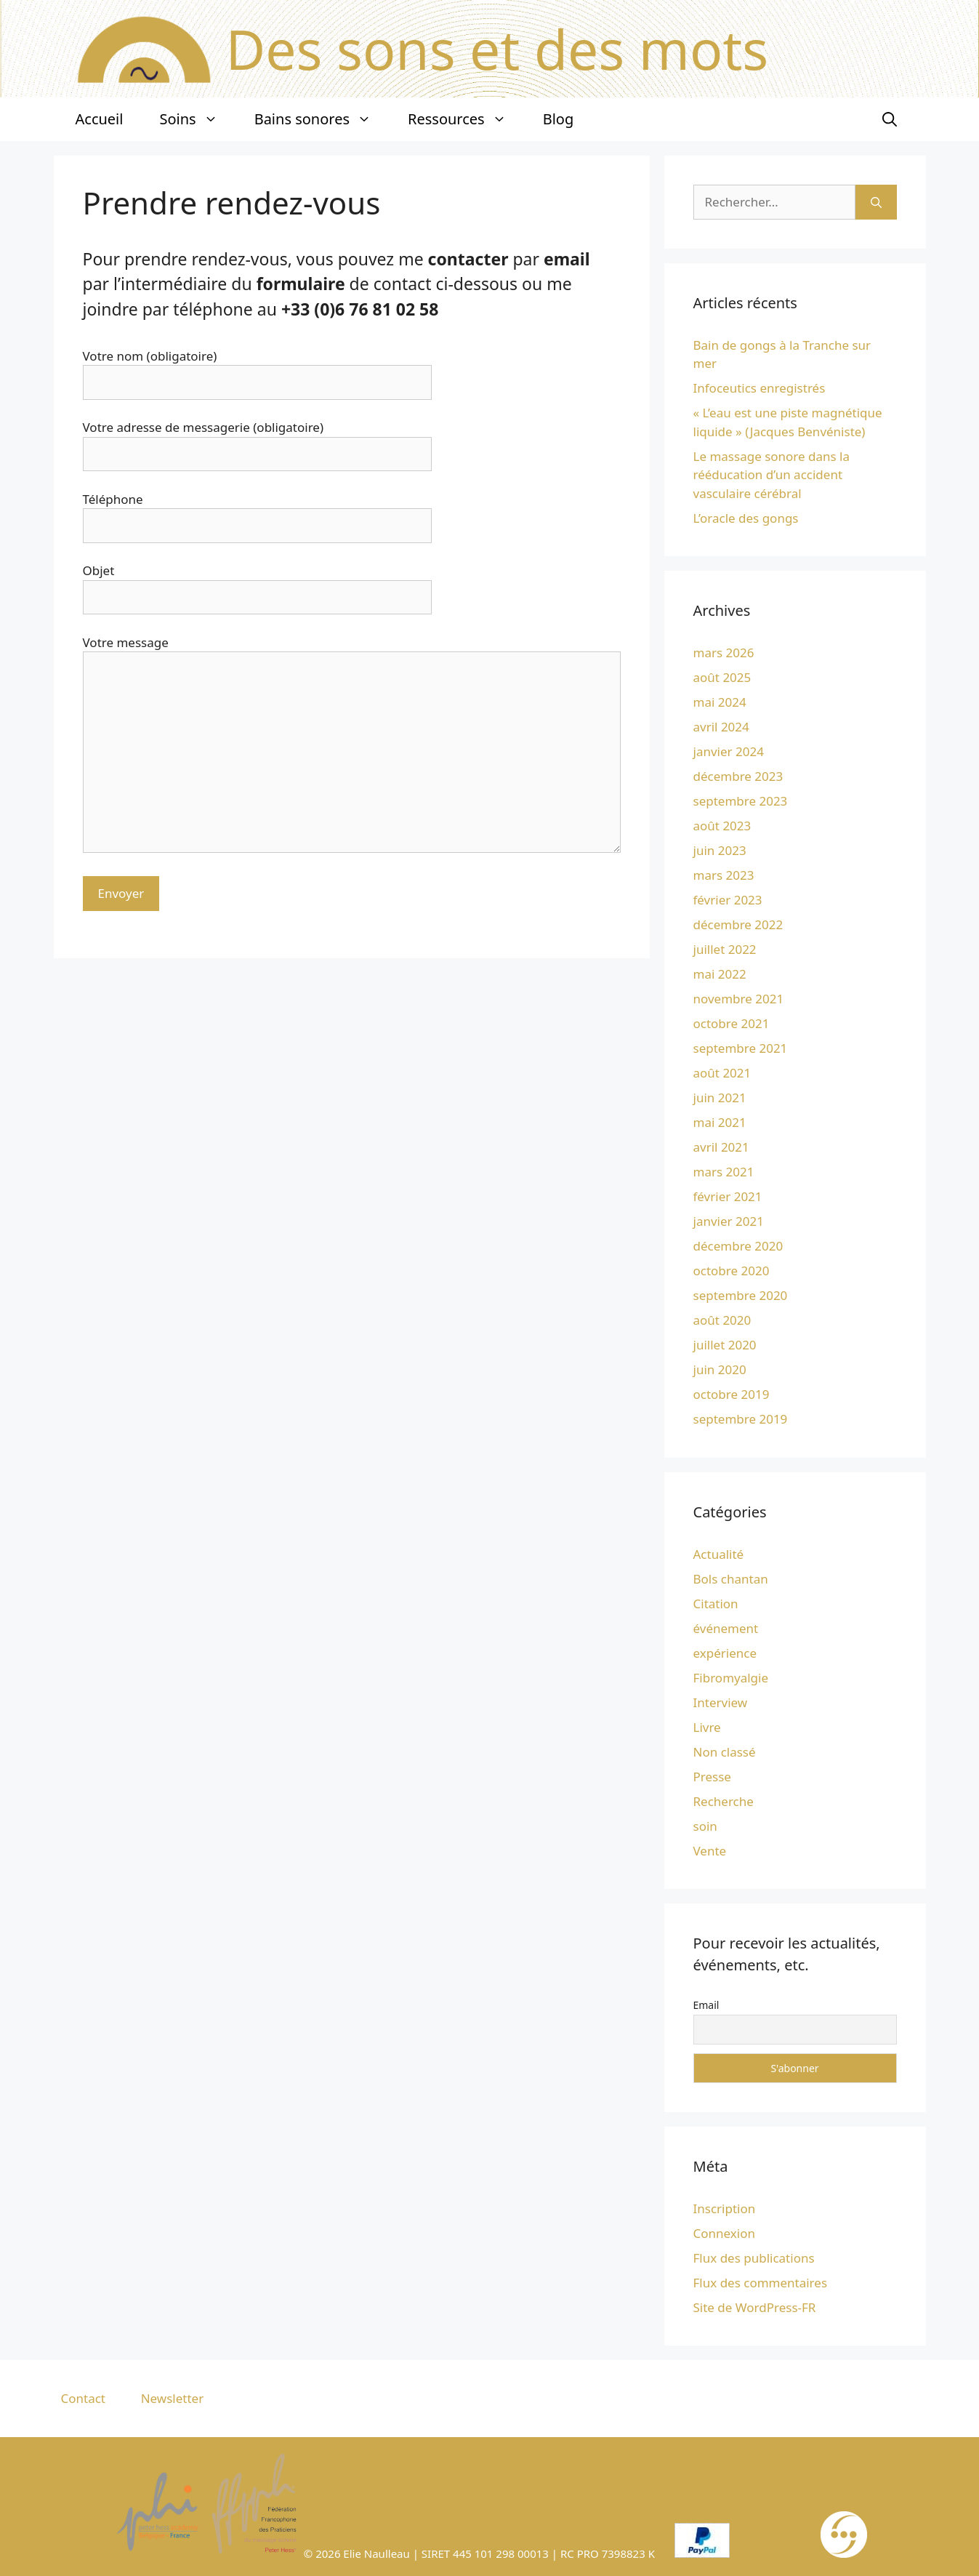 The width and height of the screenshot is (979, 2576). What do you see at coordinates (719, 702) in the screenshot?
I see `mai 2024` at bounding box center [719, 702].